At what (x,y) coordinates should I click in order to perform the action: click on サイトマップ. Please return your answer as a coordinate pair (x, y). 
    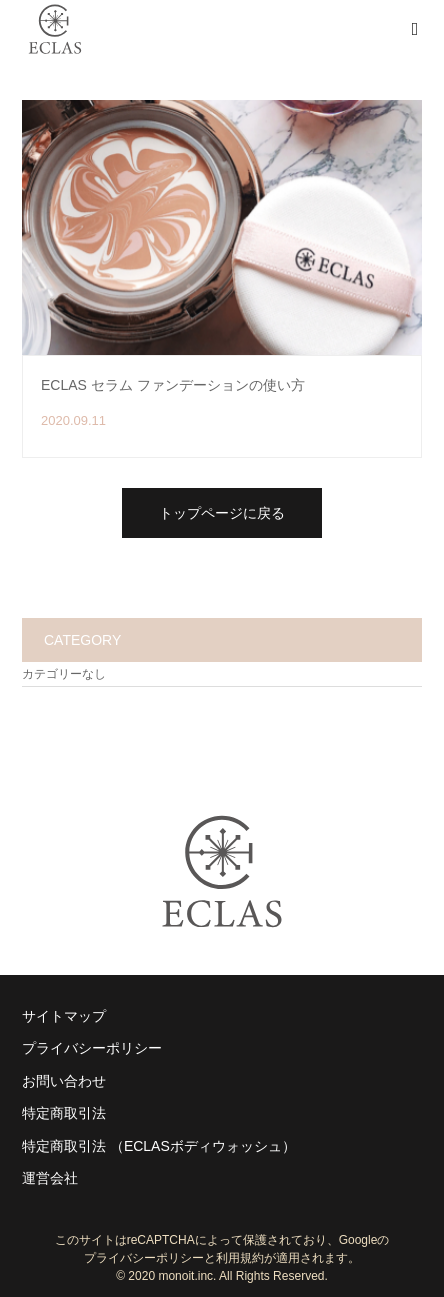
    Looking at the image, I should click on (64, 1016).